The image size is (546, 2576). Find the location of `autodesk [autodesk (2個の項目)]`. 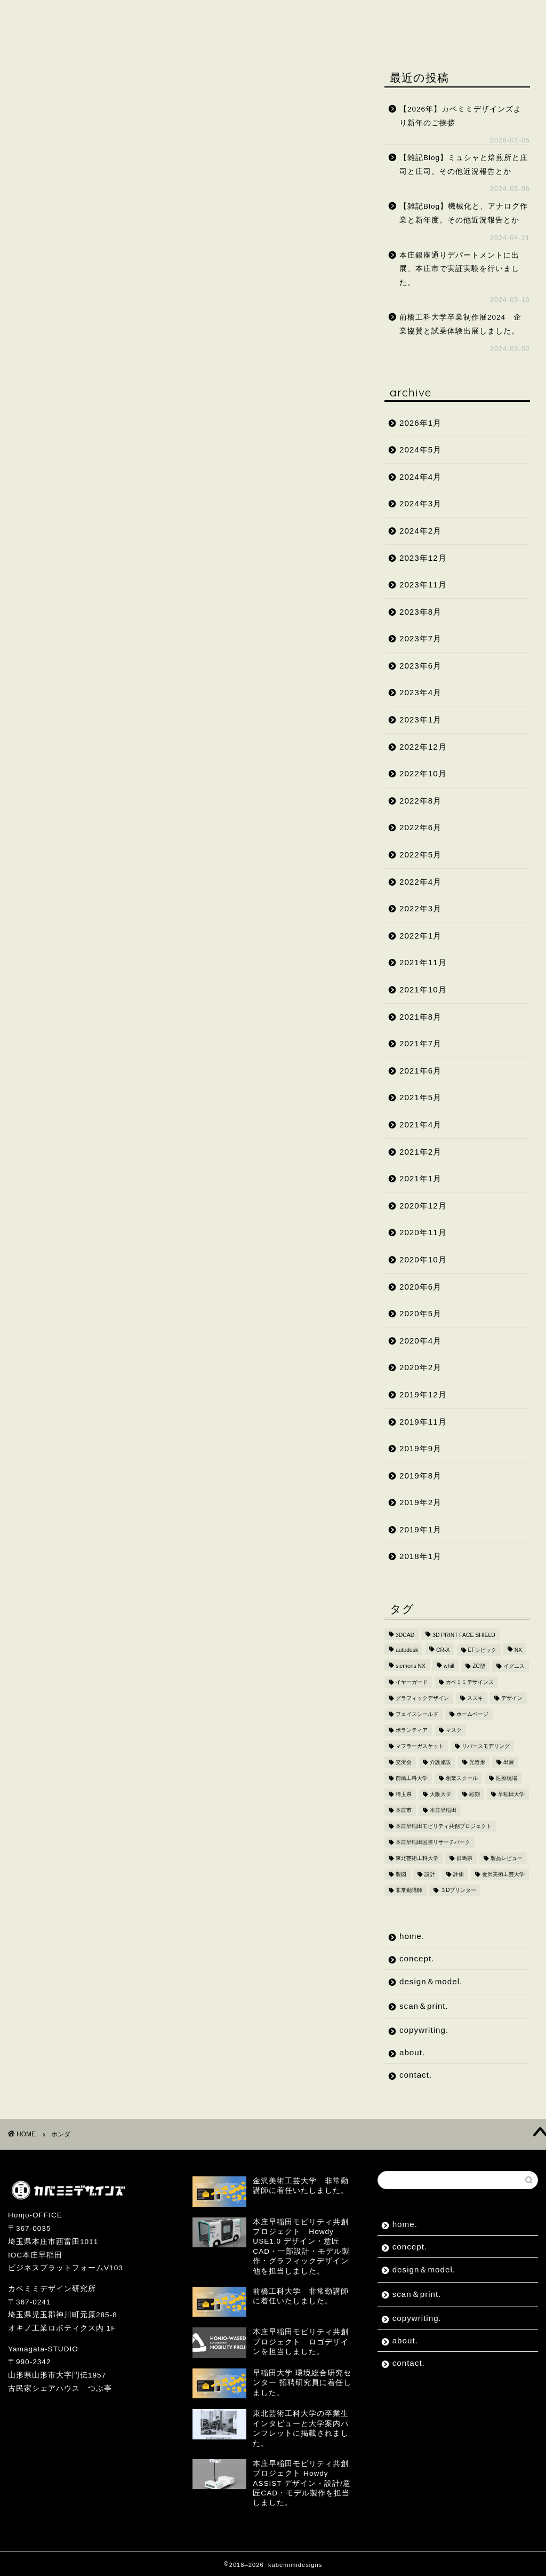

autodesk [autodesk (2個の項目)] is located at coordinates (407, 1650).